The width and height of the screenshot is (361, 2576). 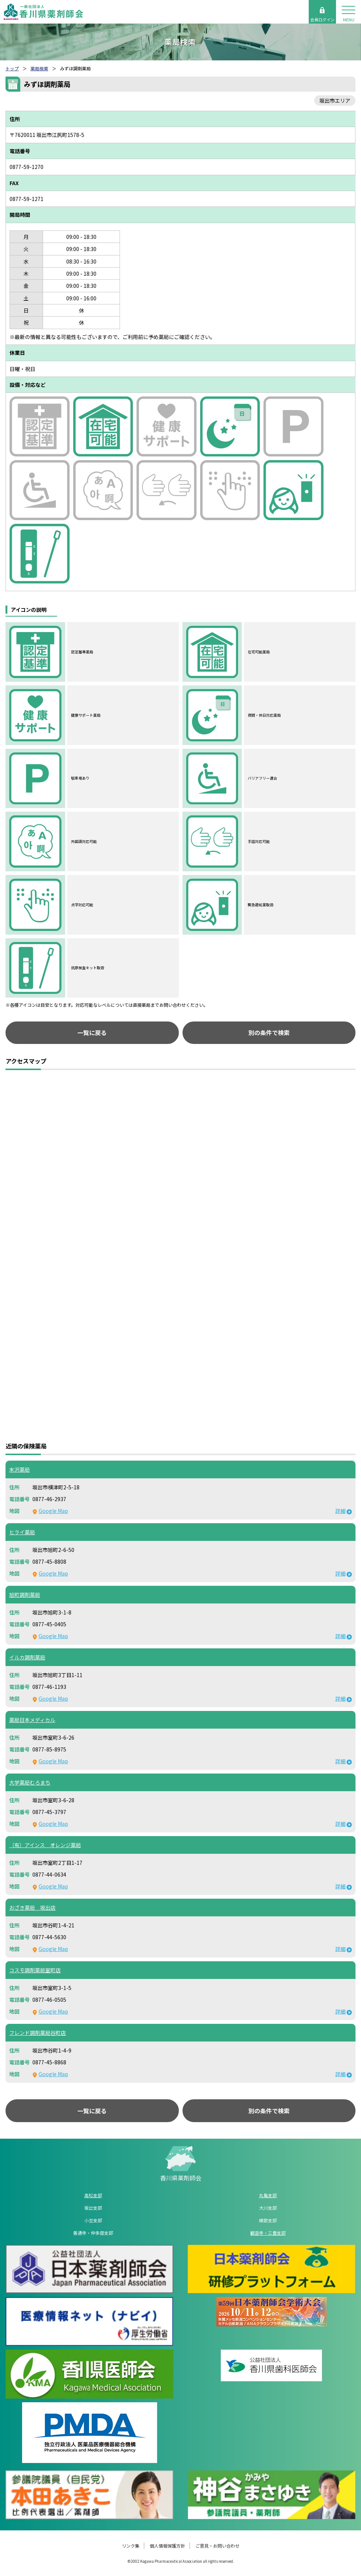 I want to click on （有）アインス オレンジ薬局, so click(x=45, y=1845).